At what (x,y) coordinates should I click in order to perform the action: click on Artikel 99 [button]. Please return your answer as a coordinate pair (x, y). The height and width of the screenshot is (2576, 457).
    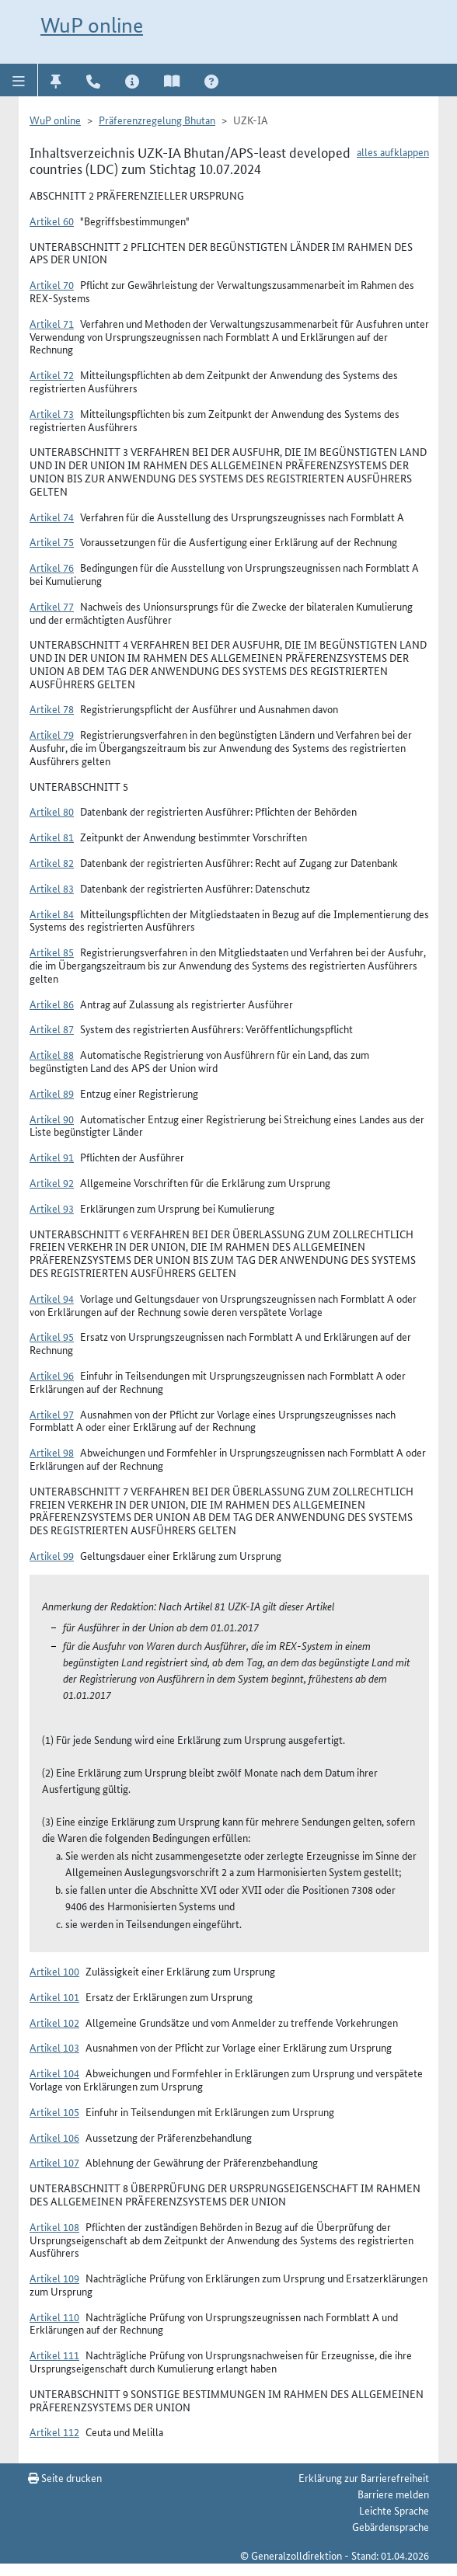
    Looking at the image, I should click on (52, 1555).